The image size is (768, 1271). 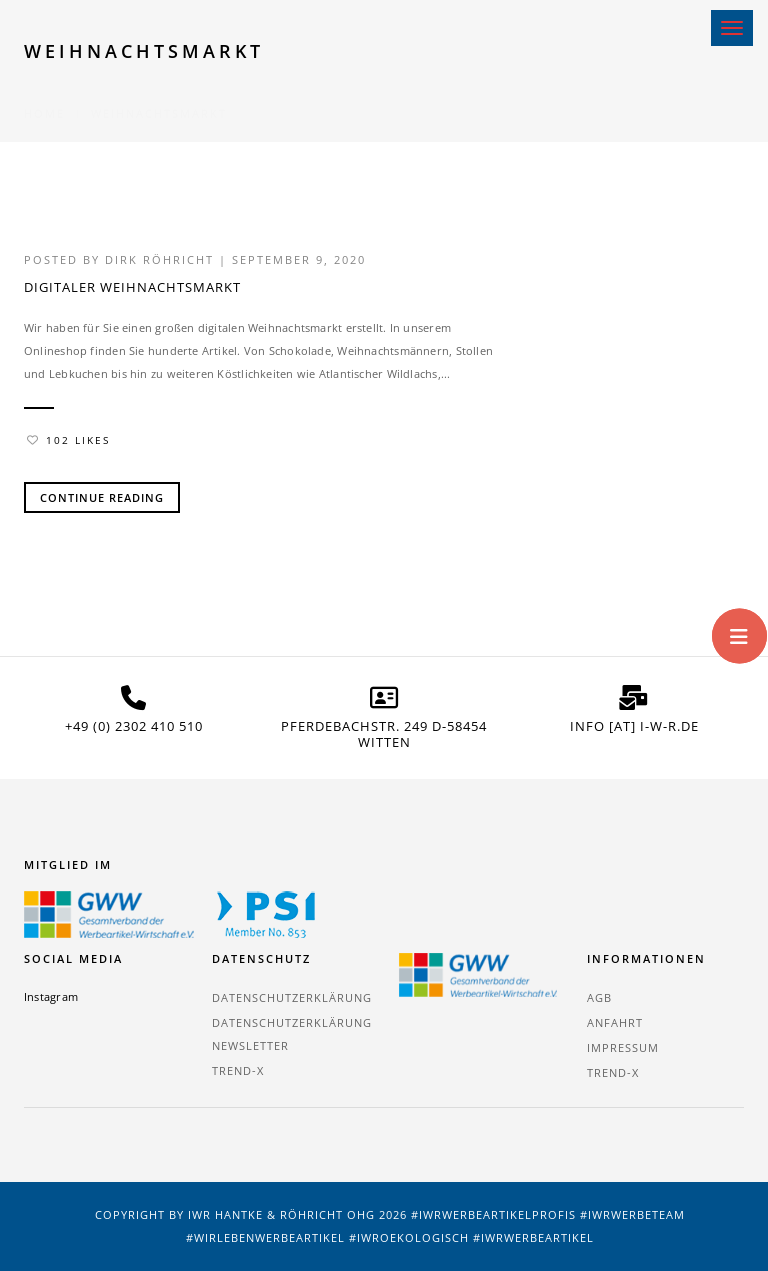 What do you see at coordinates (634, 726) in the screenshot?
I see `info [at] i-w-r.de` at bounding box center [634, 726].